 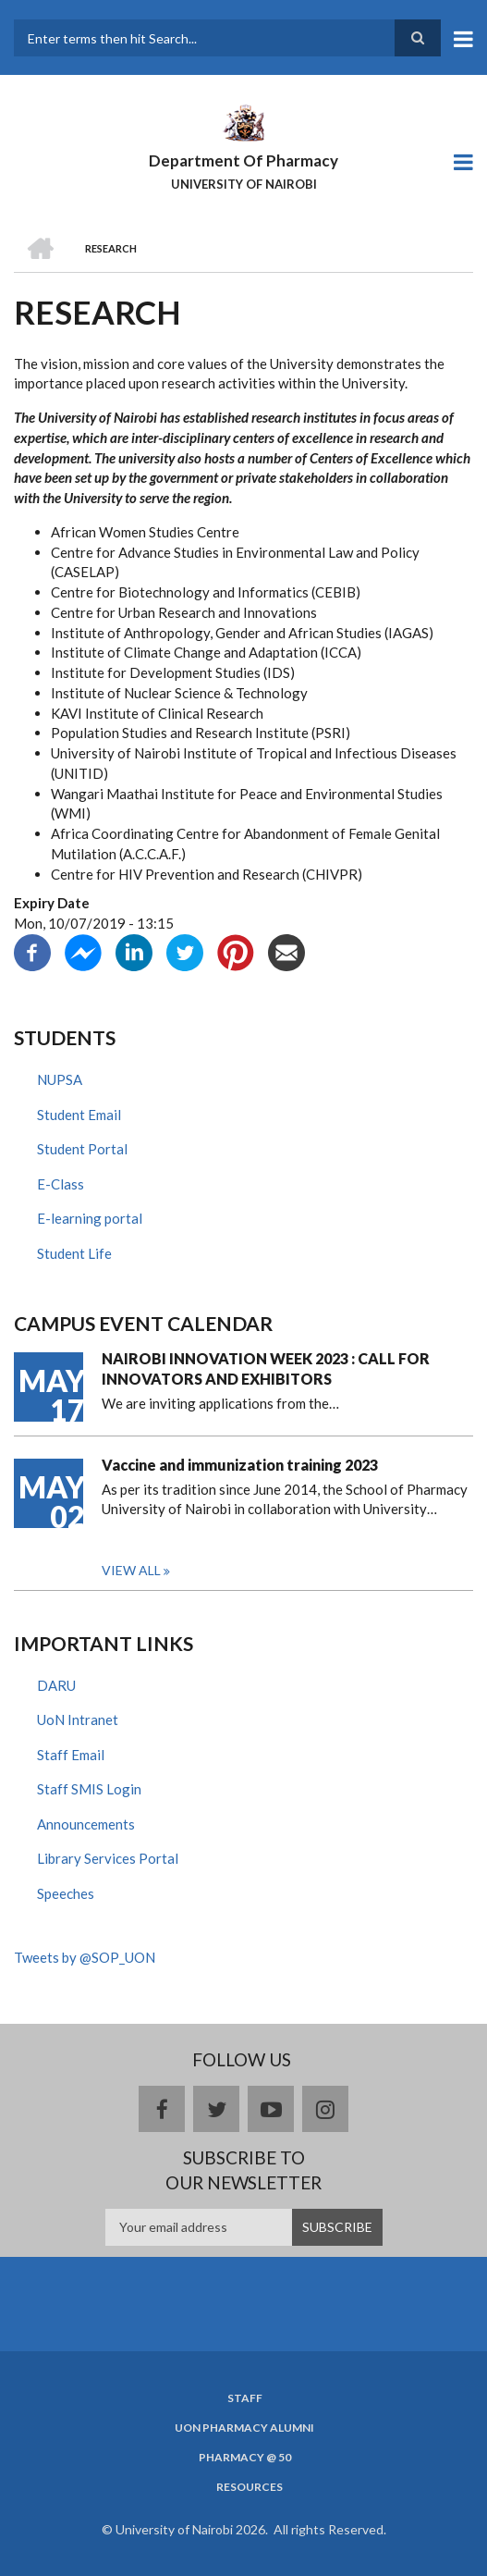 What do you see at coordinates (84, 1957) in the screenshot?
I see `Tweets by @SOP_UON` at bounding box center [84, 1957].